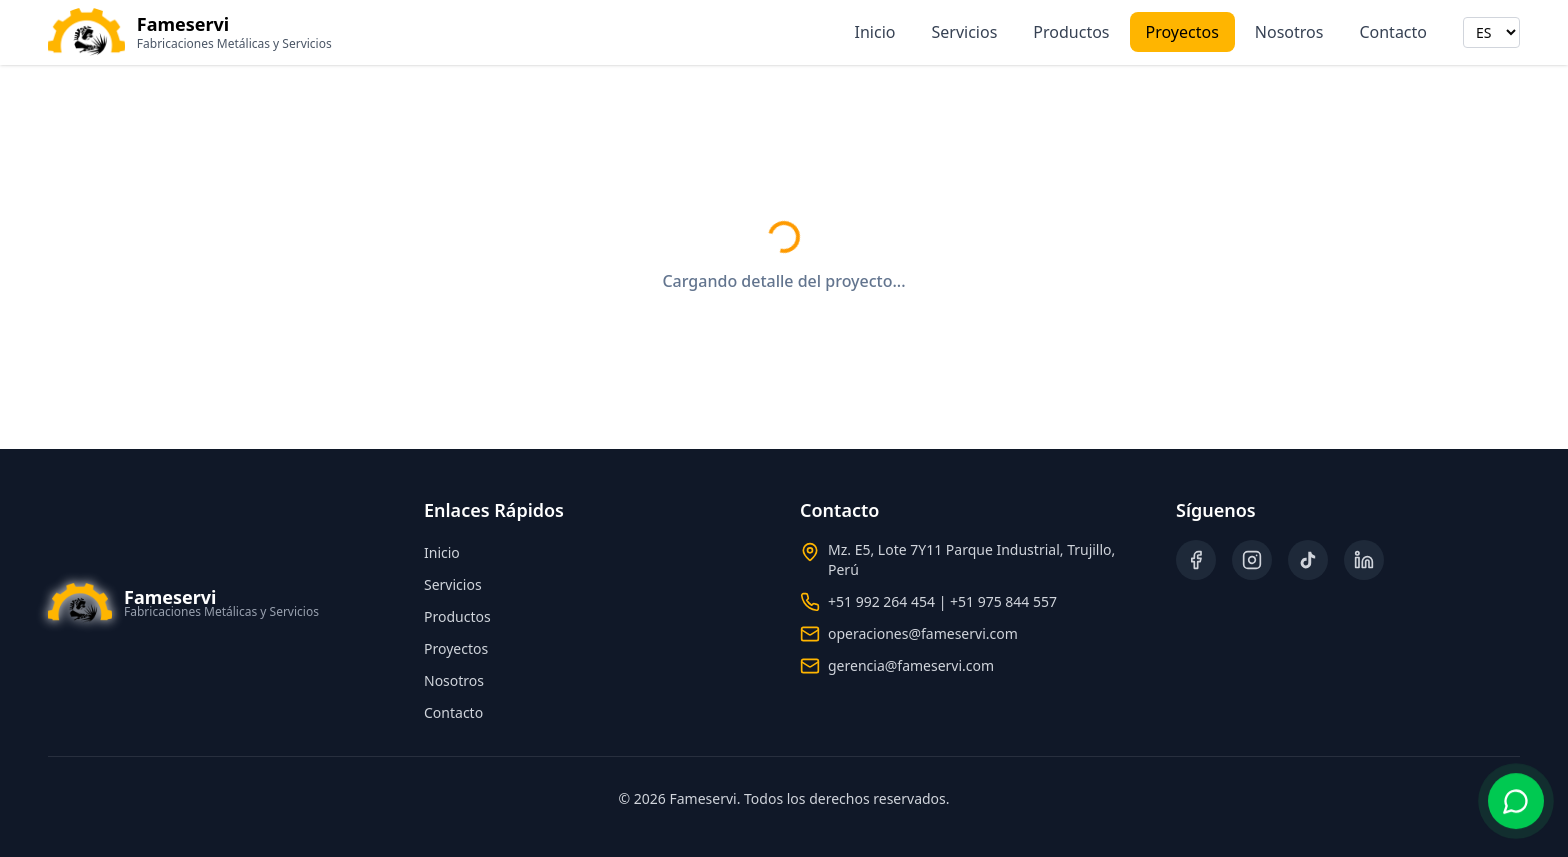  What do you see at coordinates (875, 32) in the screenshot?
I see `Inicio` at bounding box center [875, 32].